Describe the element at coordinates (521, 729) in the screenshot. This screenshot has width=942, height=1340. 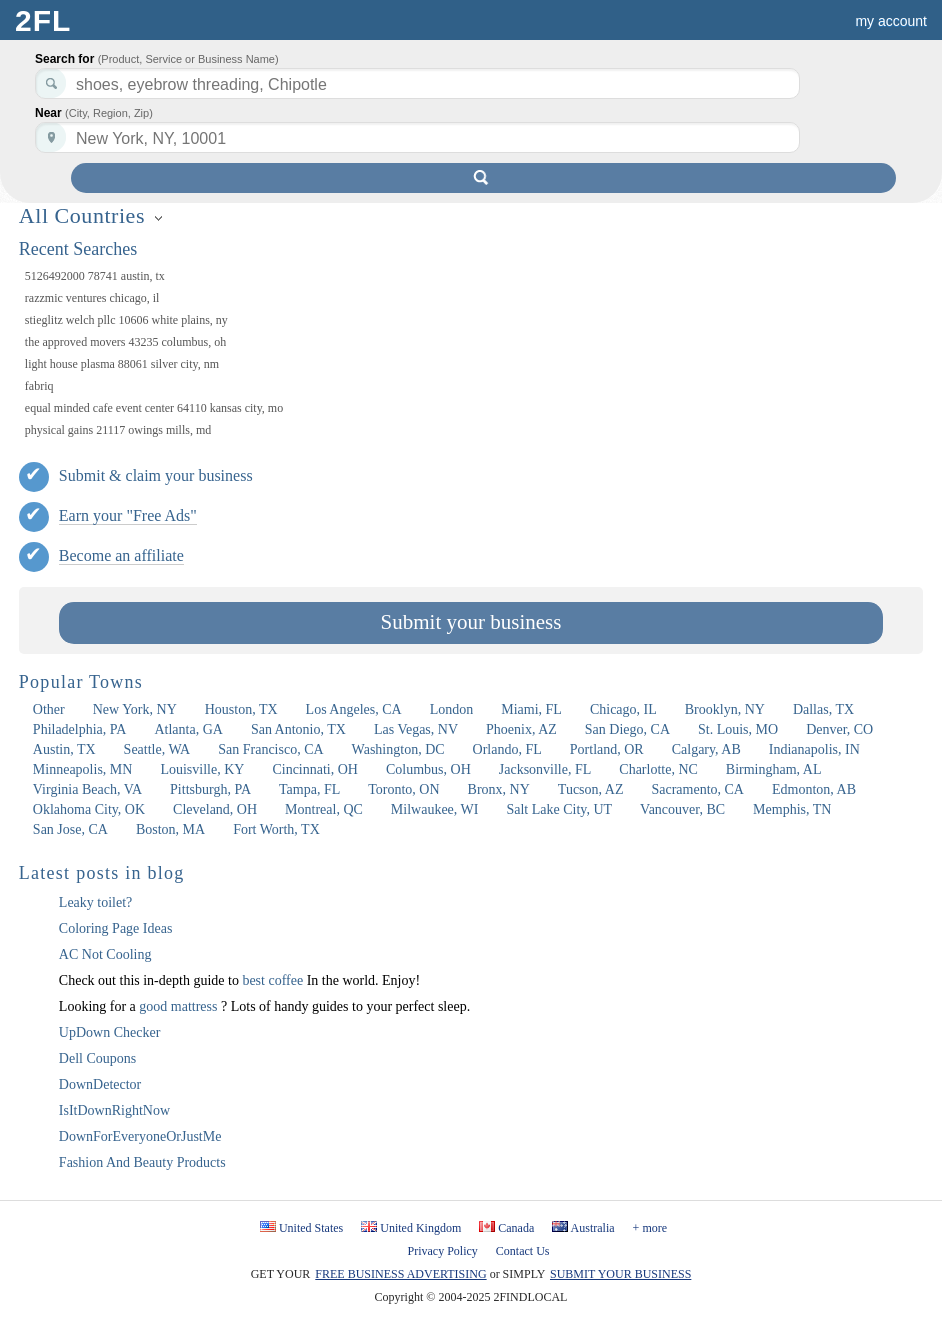
I see `Phoenix, AZ` at that location.